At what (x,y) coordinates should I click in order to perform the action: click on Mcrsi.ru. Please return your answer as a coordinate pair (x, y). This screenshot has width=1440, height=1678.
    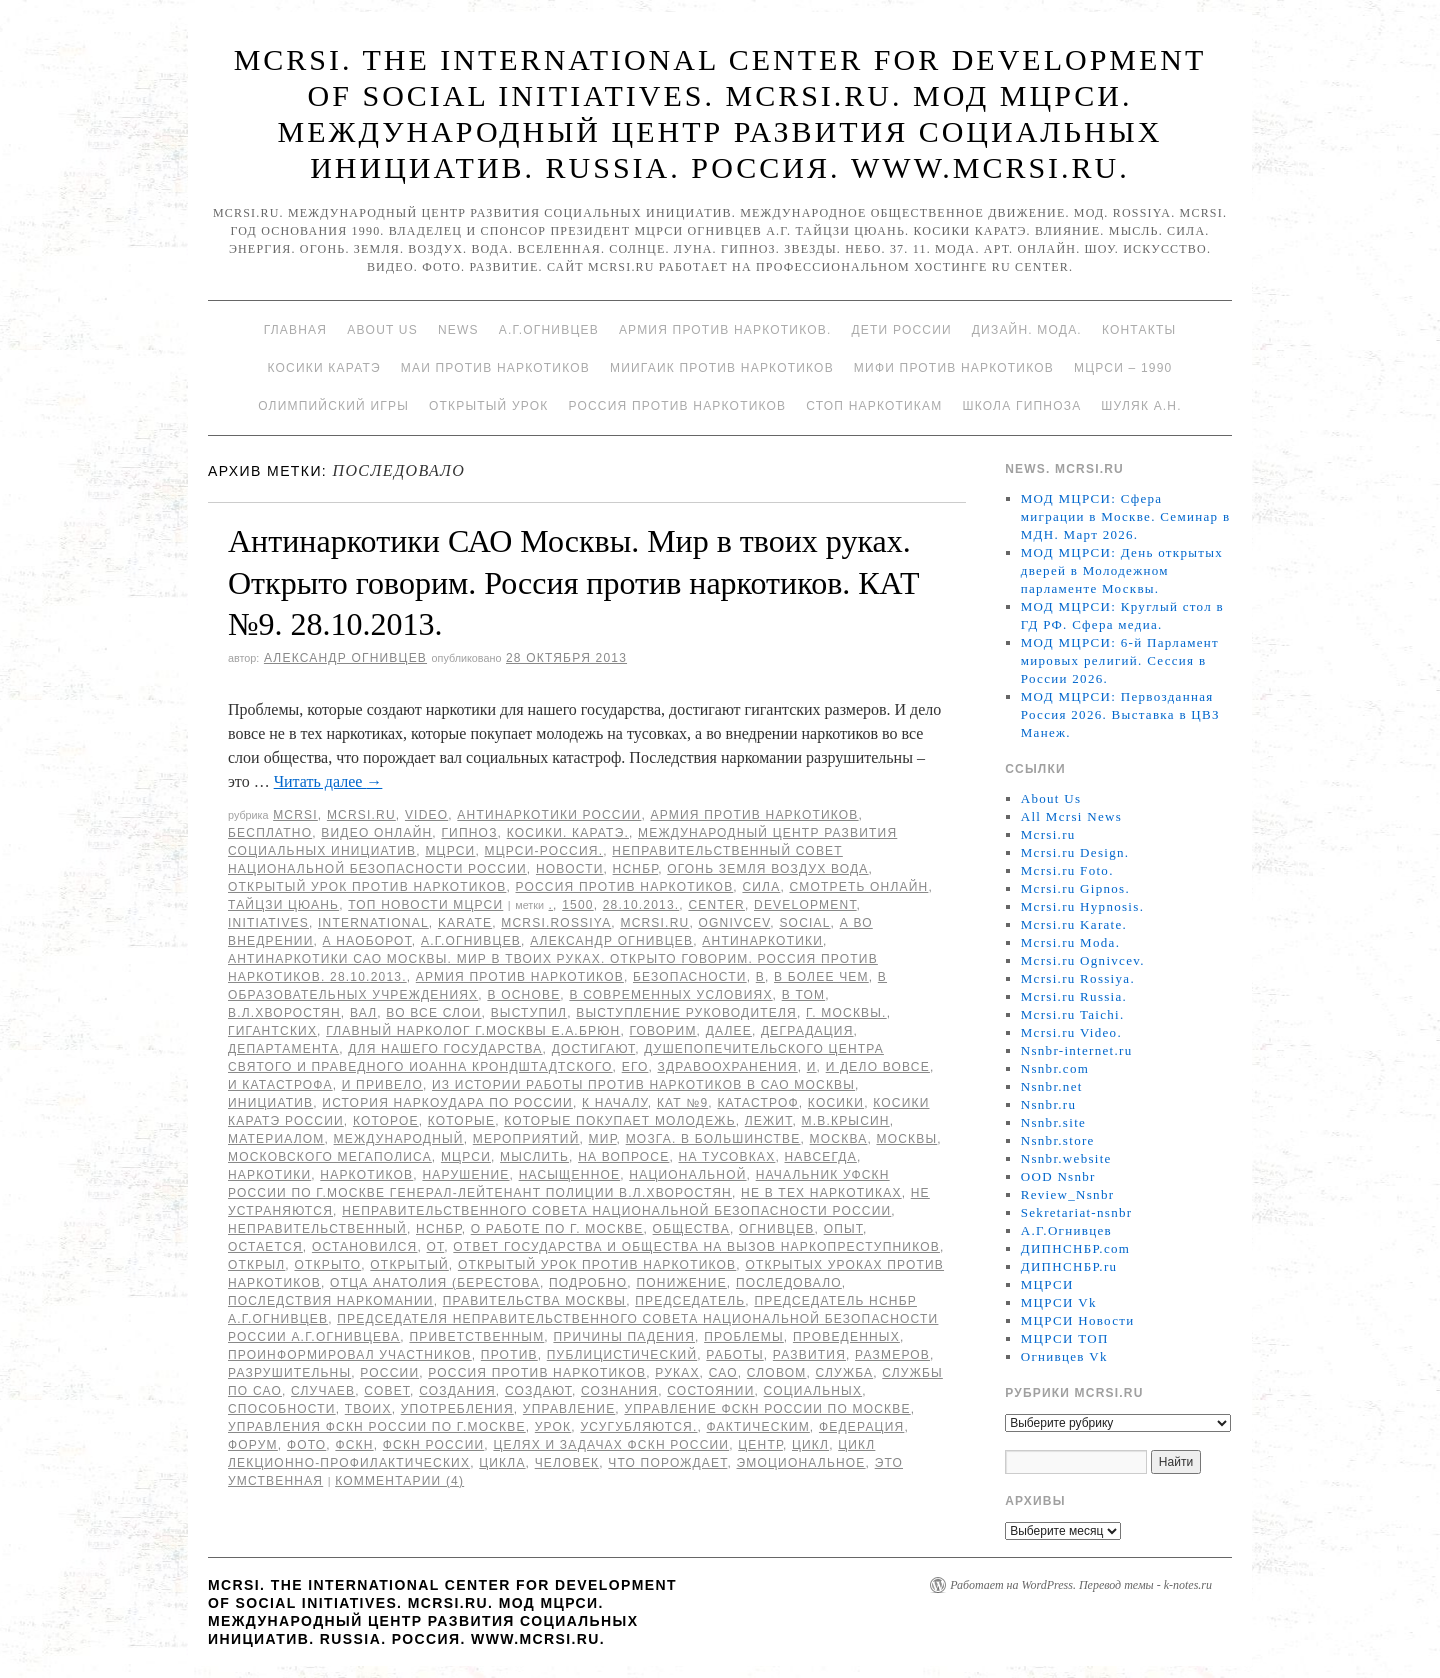
    Looking at the image, I should click on (361, 815).